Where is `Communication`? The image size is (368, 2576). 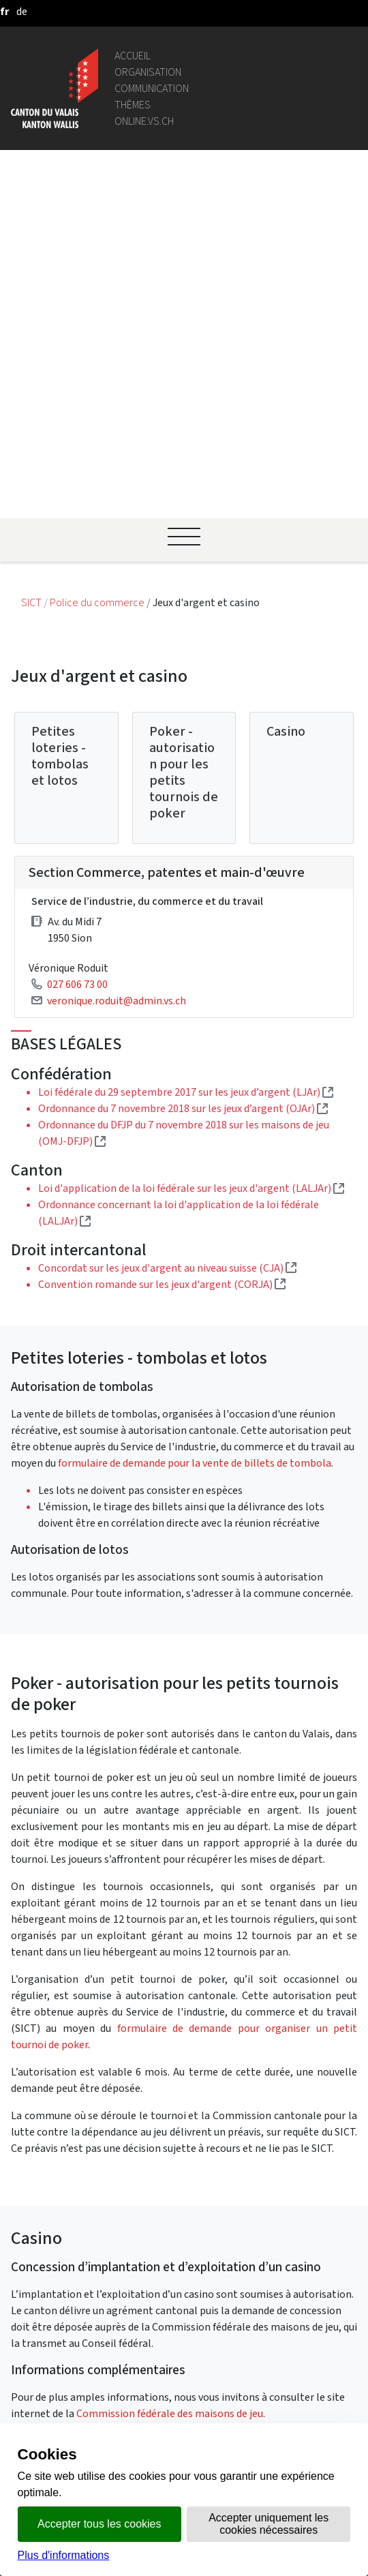 Communication is located at coordinates (151, 88).